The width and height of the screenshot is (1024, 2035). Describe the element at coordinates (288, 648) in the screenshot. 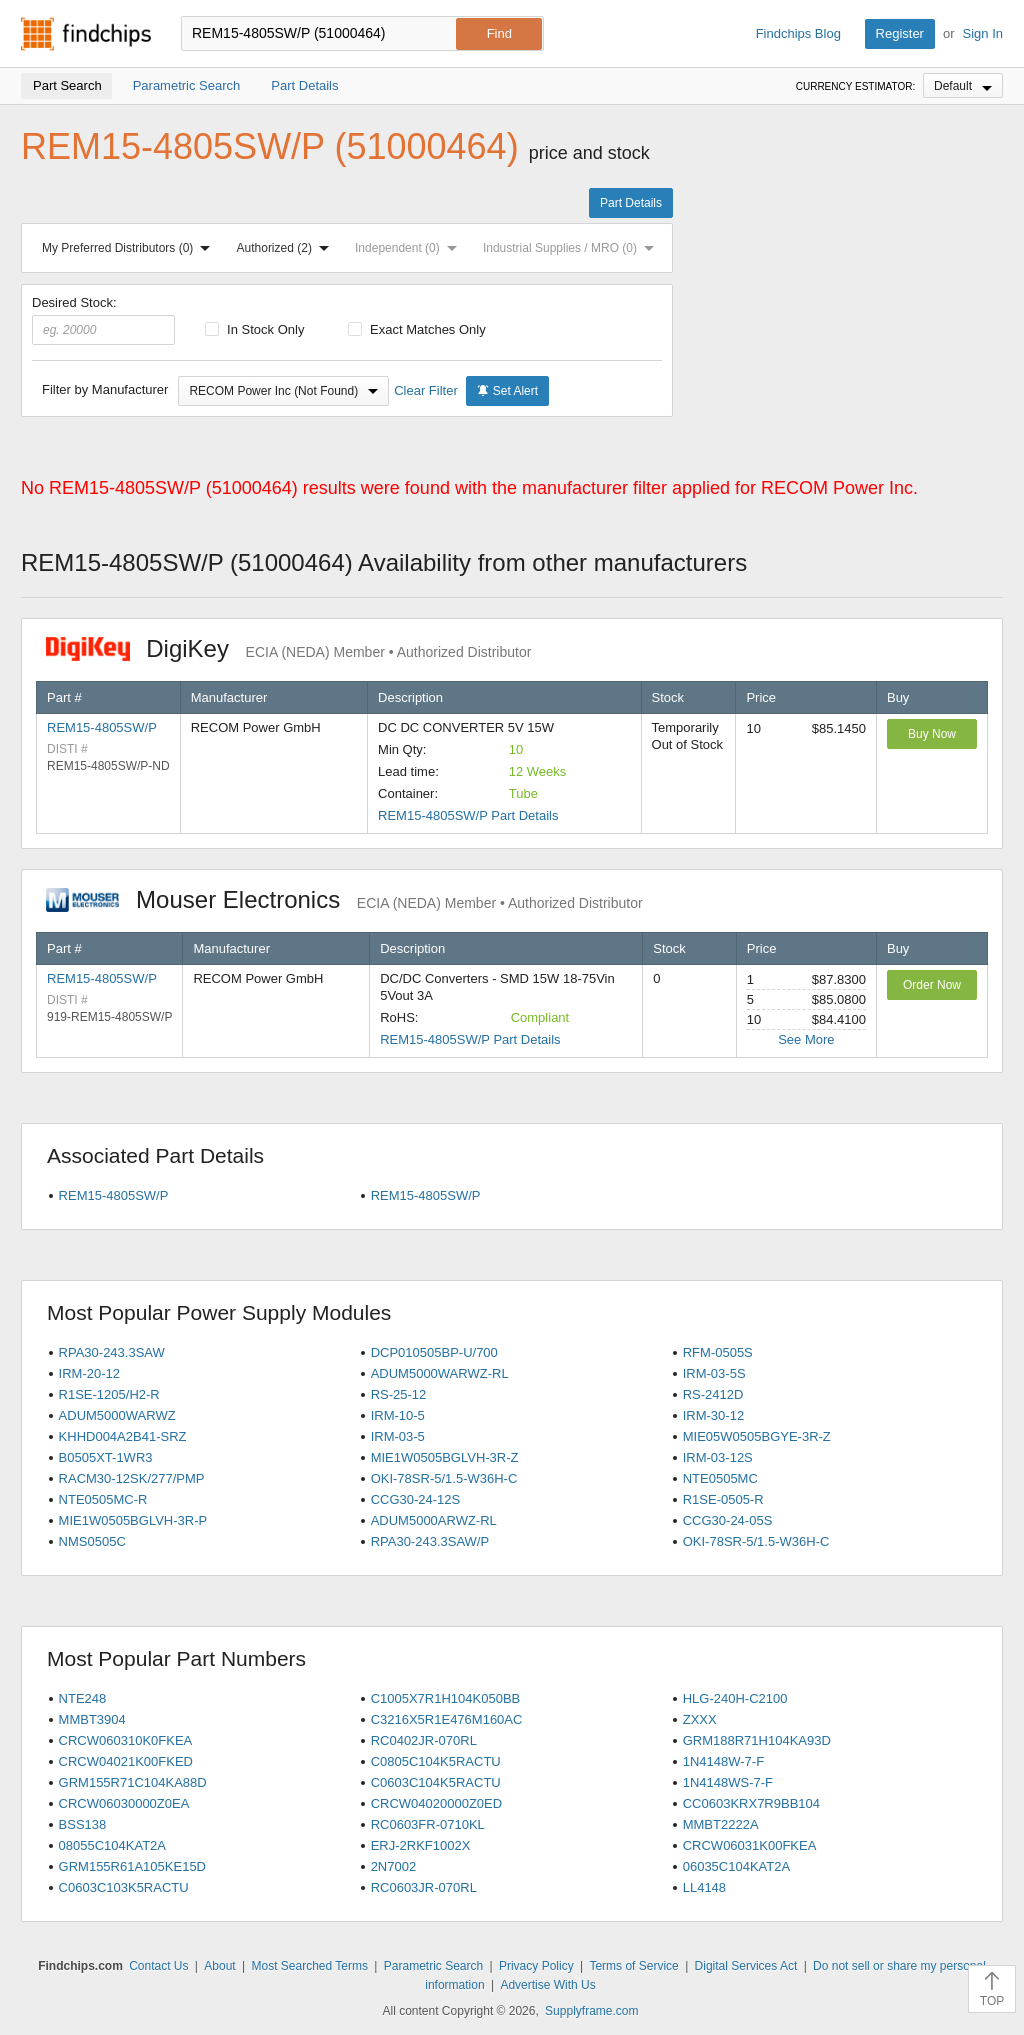

I see `DigiKey` at that location.